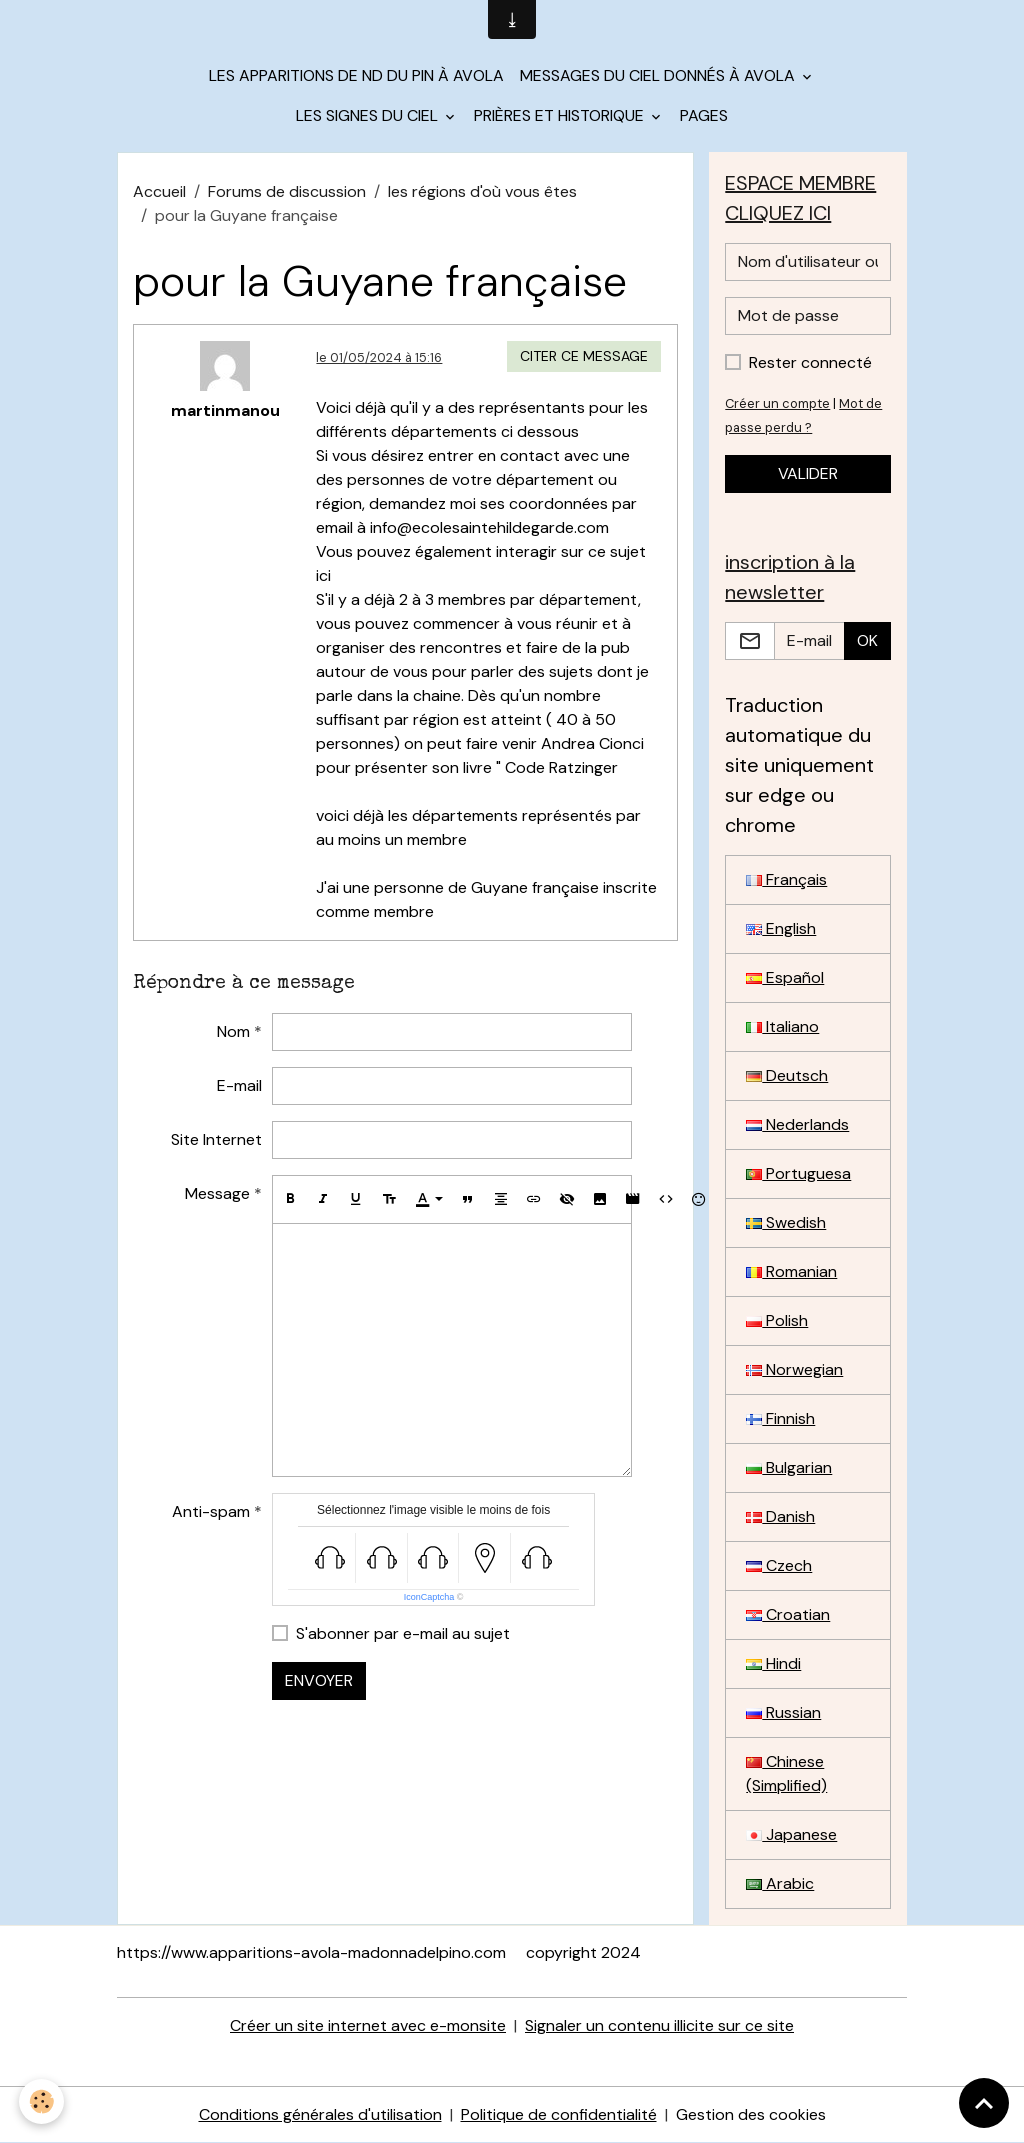 The image size is (1024, 2143). I want to click on Message, so click(217, 1193).